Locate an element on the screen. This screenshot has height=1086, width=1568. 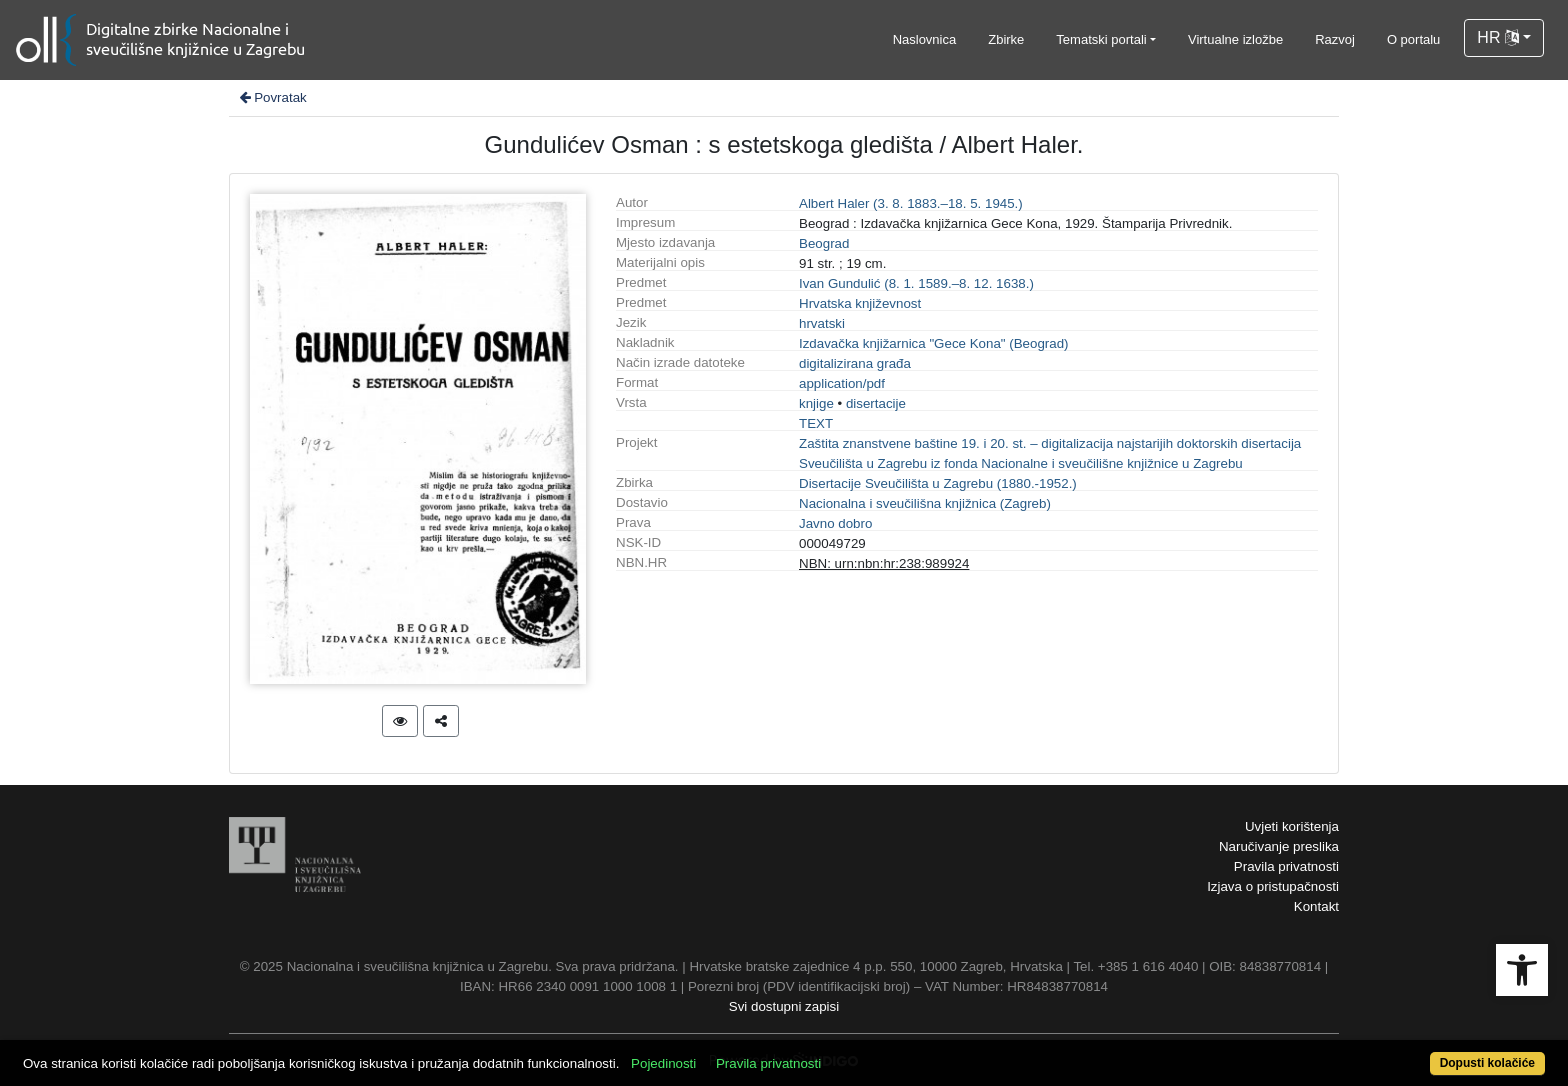
Dopusti kolačiće is located at coordinates (1487, 1063).